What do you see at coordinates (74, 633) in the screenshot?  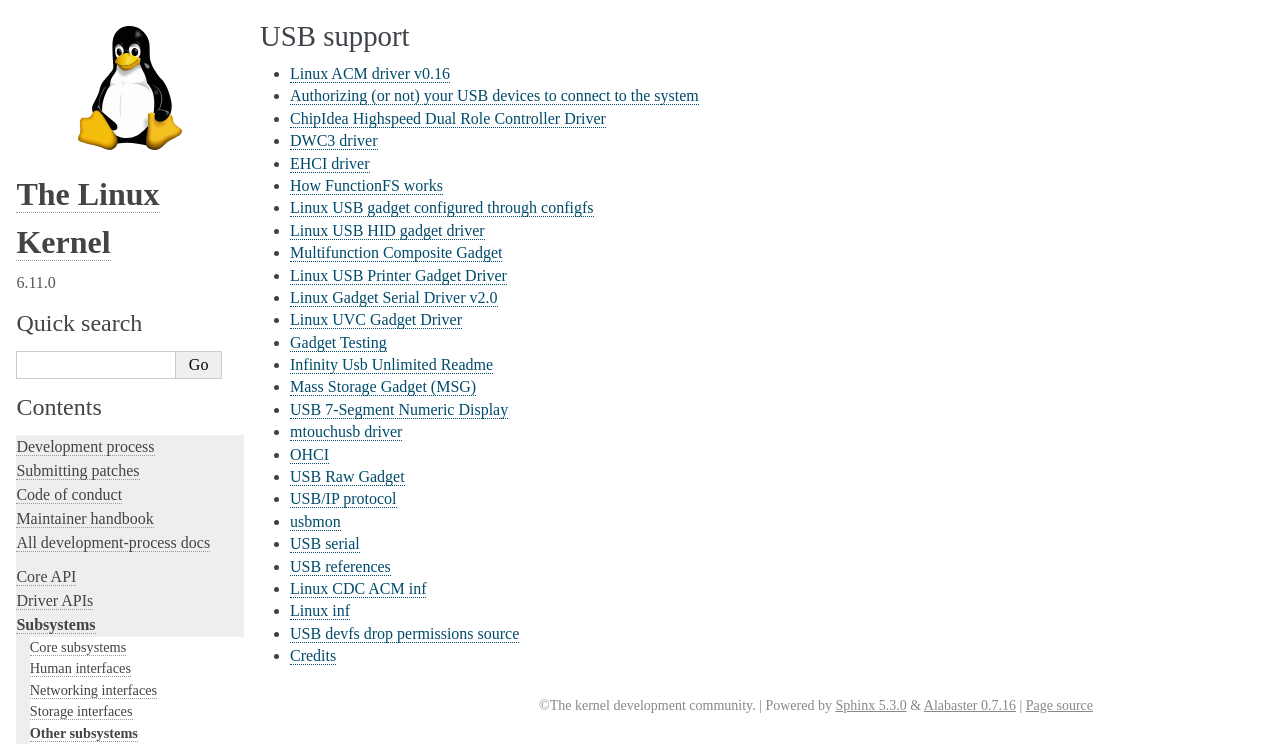 I see `CPU architectures` at bounding box center [74, 633].